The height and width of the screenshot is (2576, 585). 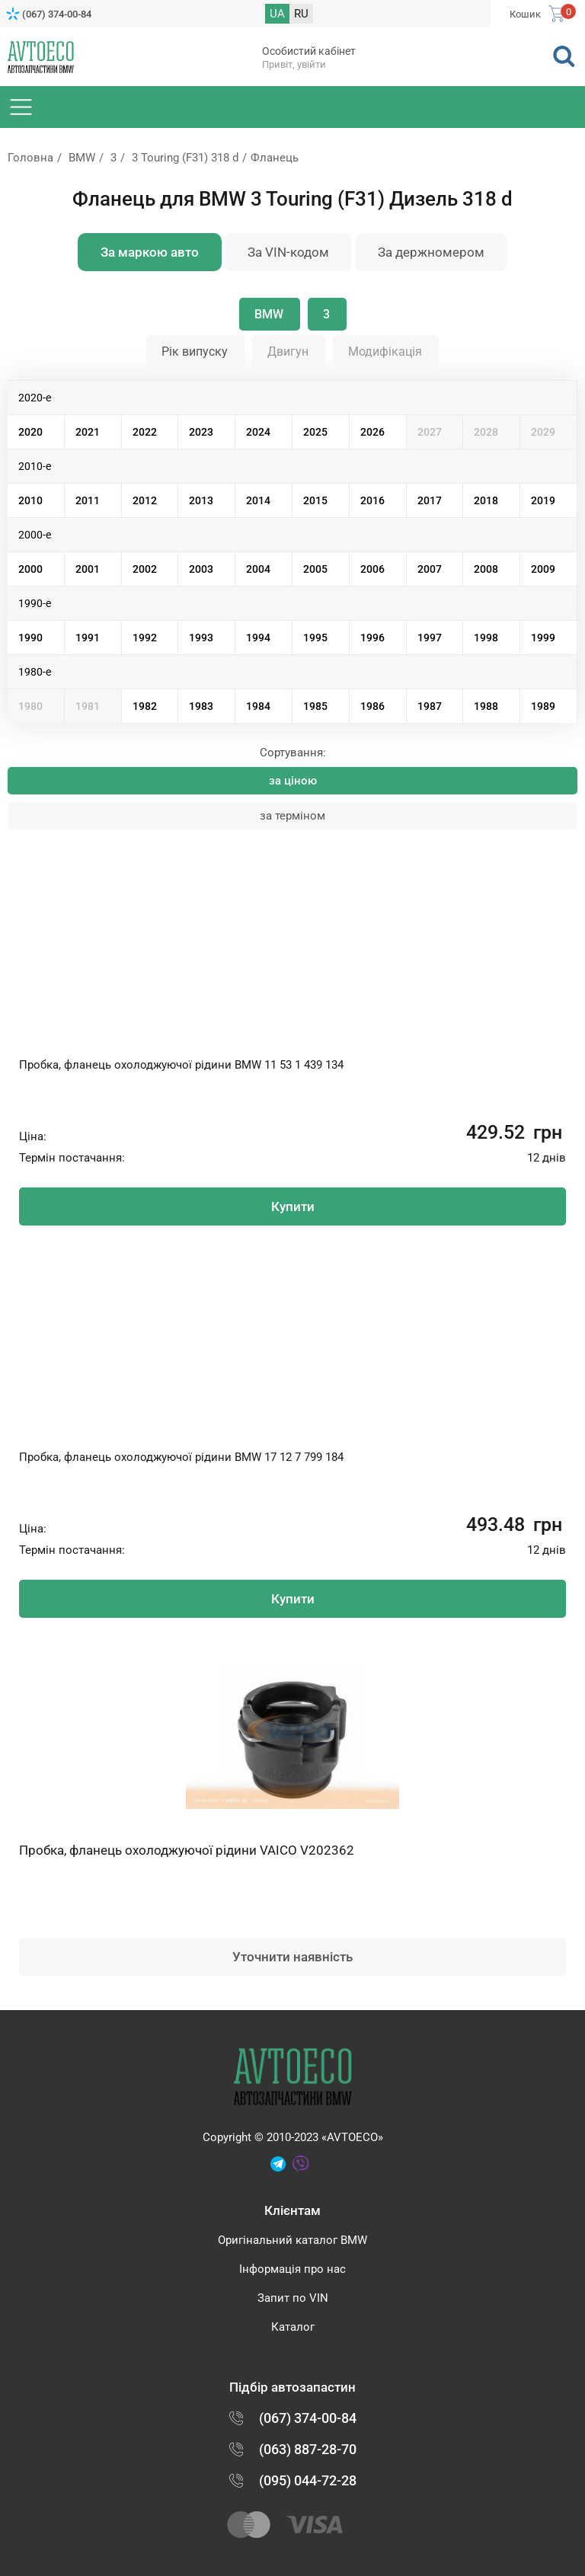 What do you see at coordinates (87, 637) in the screenshot?
I see `1991` at bounding box center [87, 637].